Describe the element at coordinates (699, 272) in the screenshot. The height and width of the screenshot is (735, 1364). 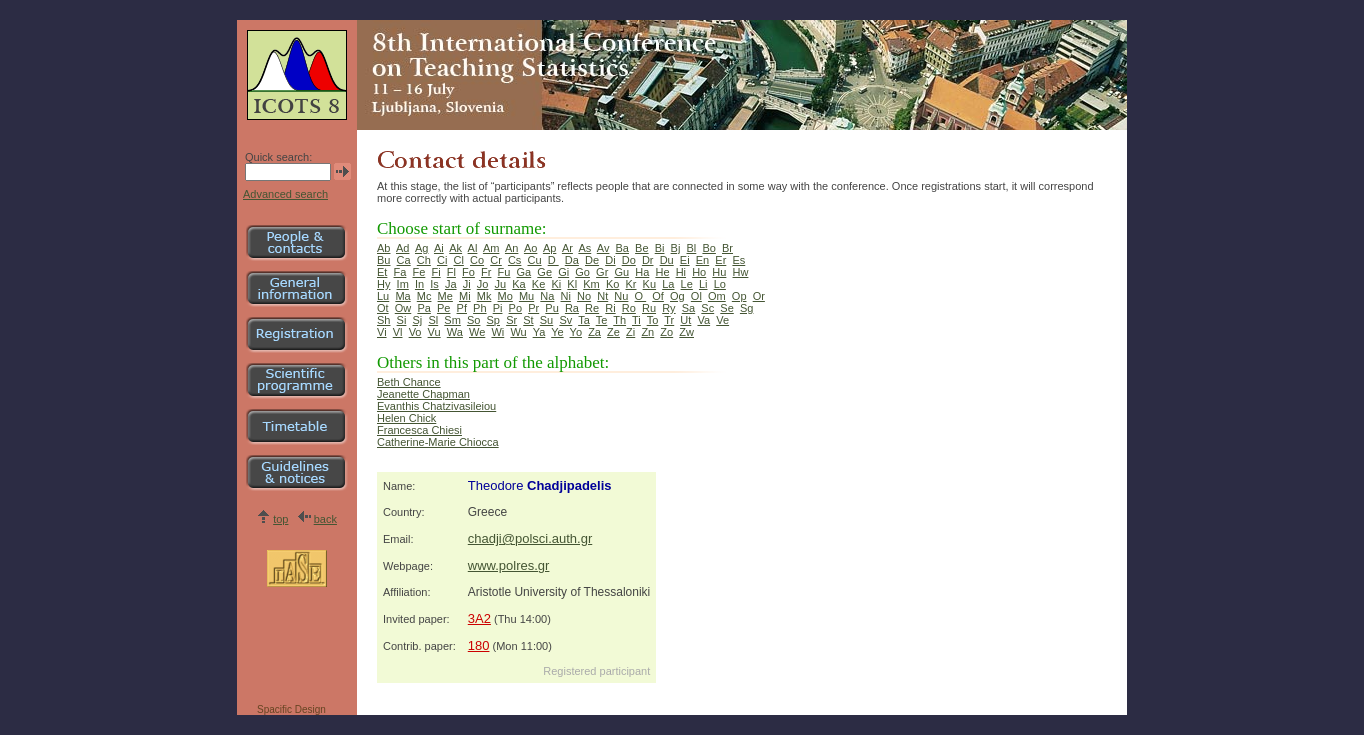
I see `Ho` at that location.